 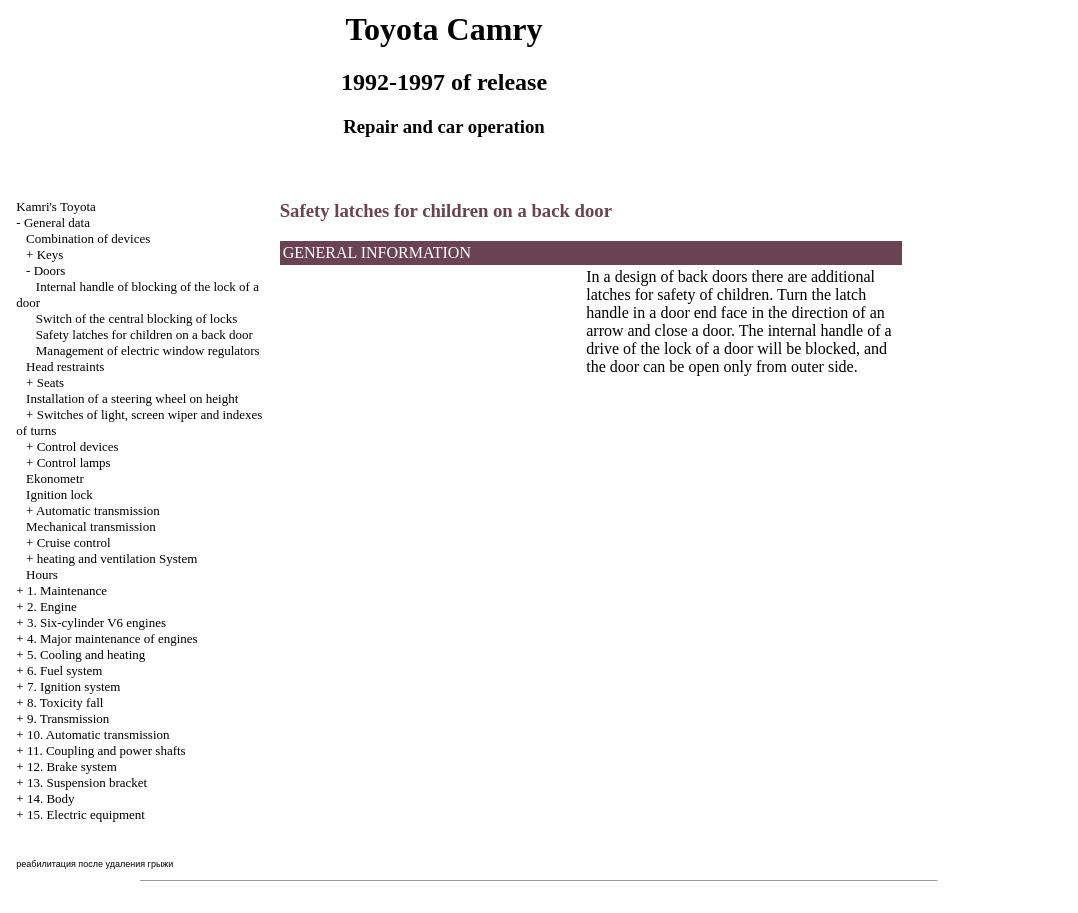 What do you see at coordinates (74, 462) in the screenshot?
I see `Control lamps` at bounding box center [74, 462].